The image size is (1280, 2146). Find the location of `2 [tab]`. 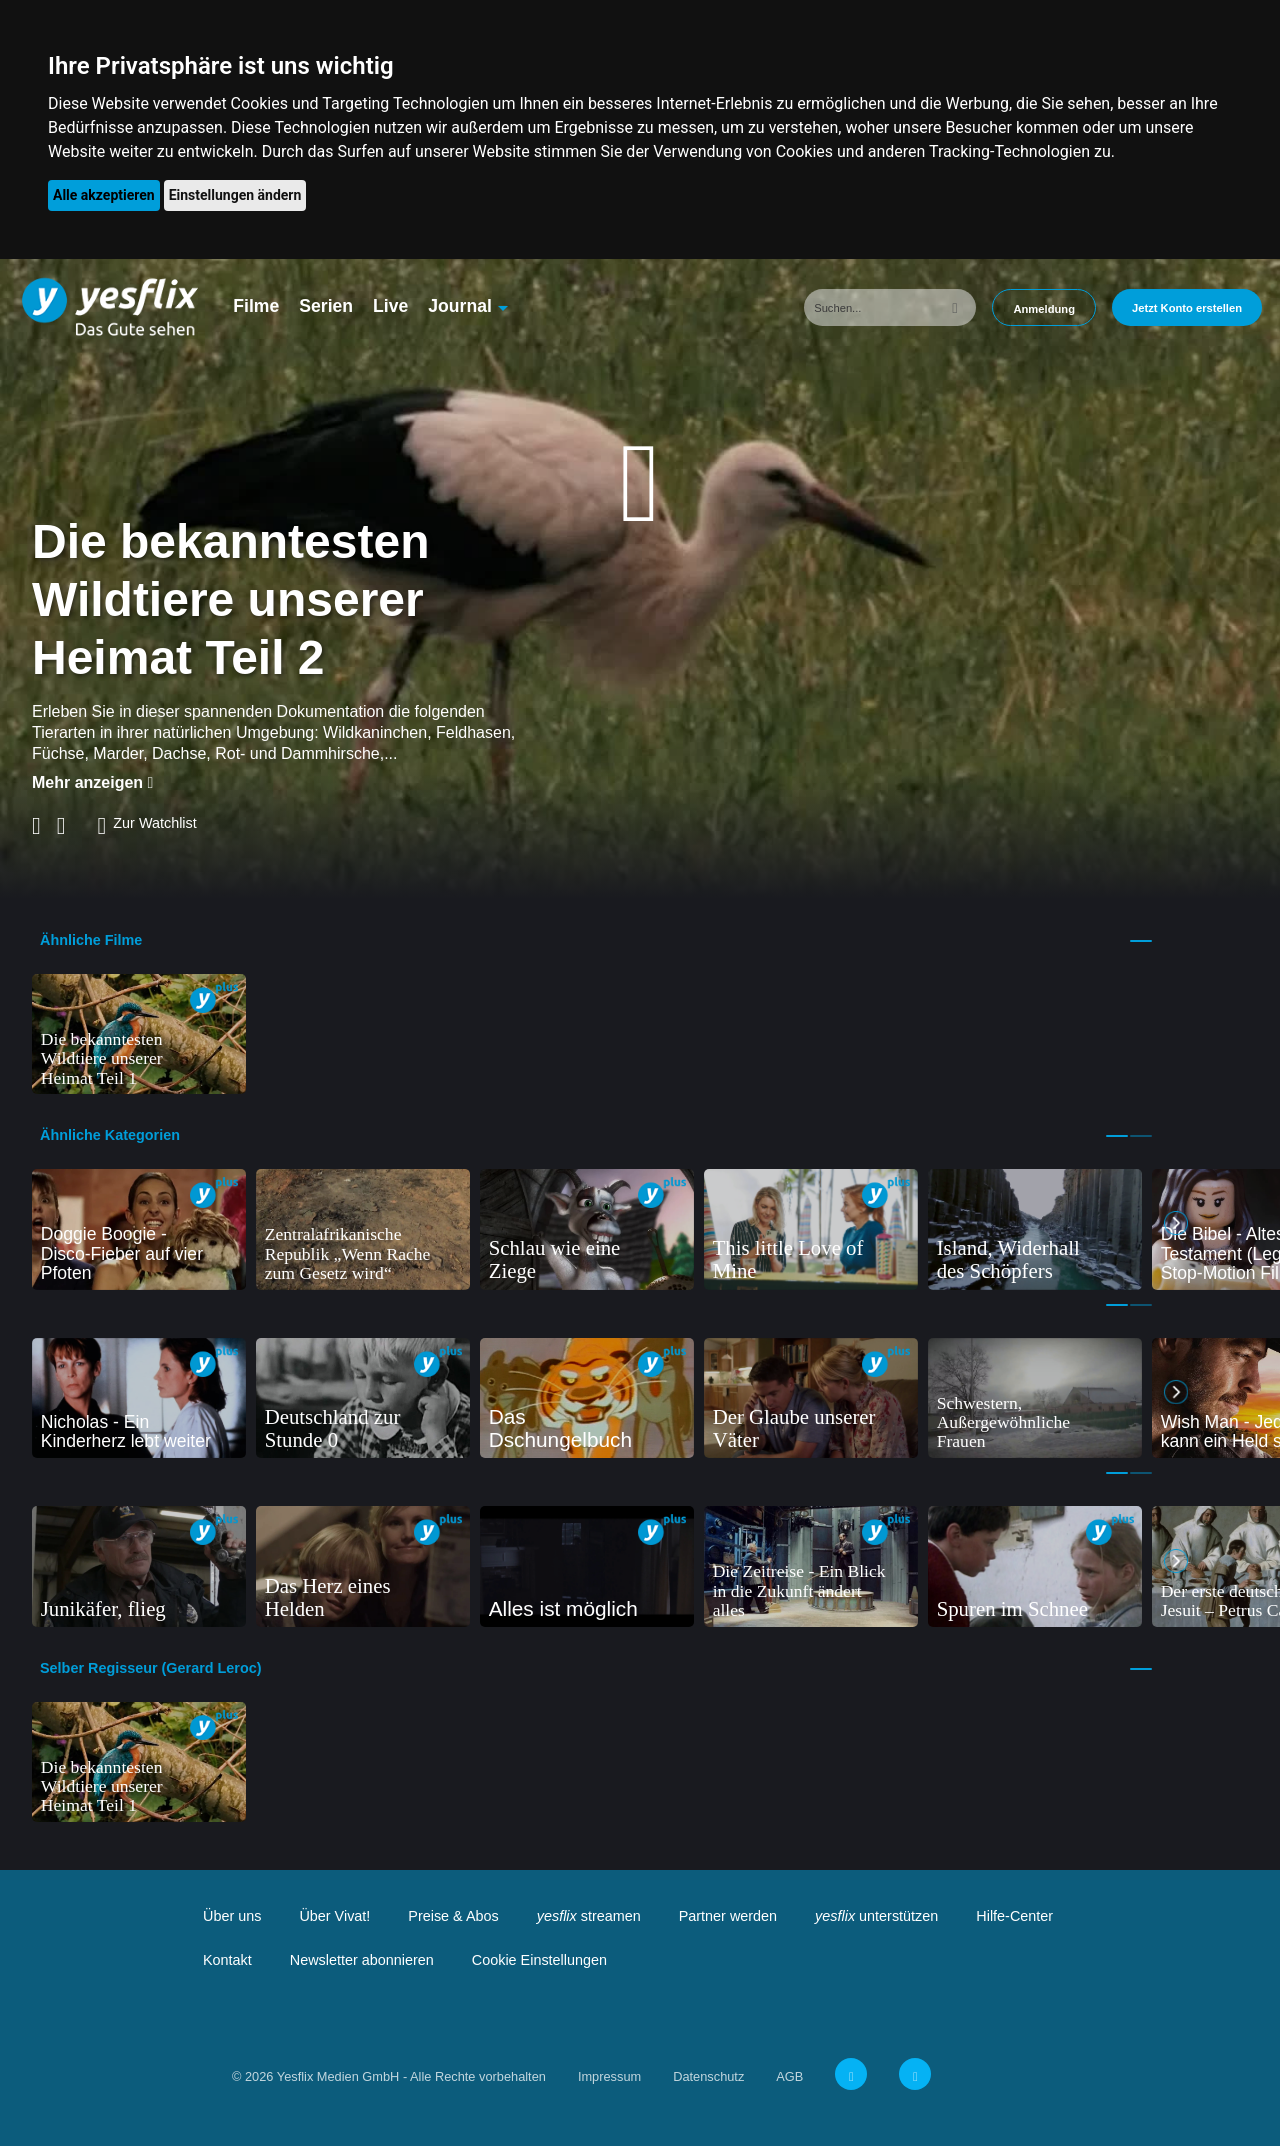

2 [tab] is located at coordinates (1141, 1136).